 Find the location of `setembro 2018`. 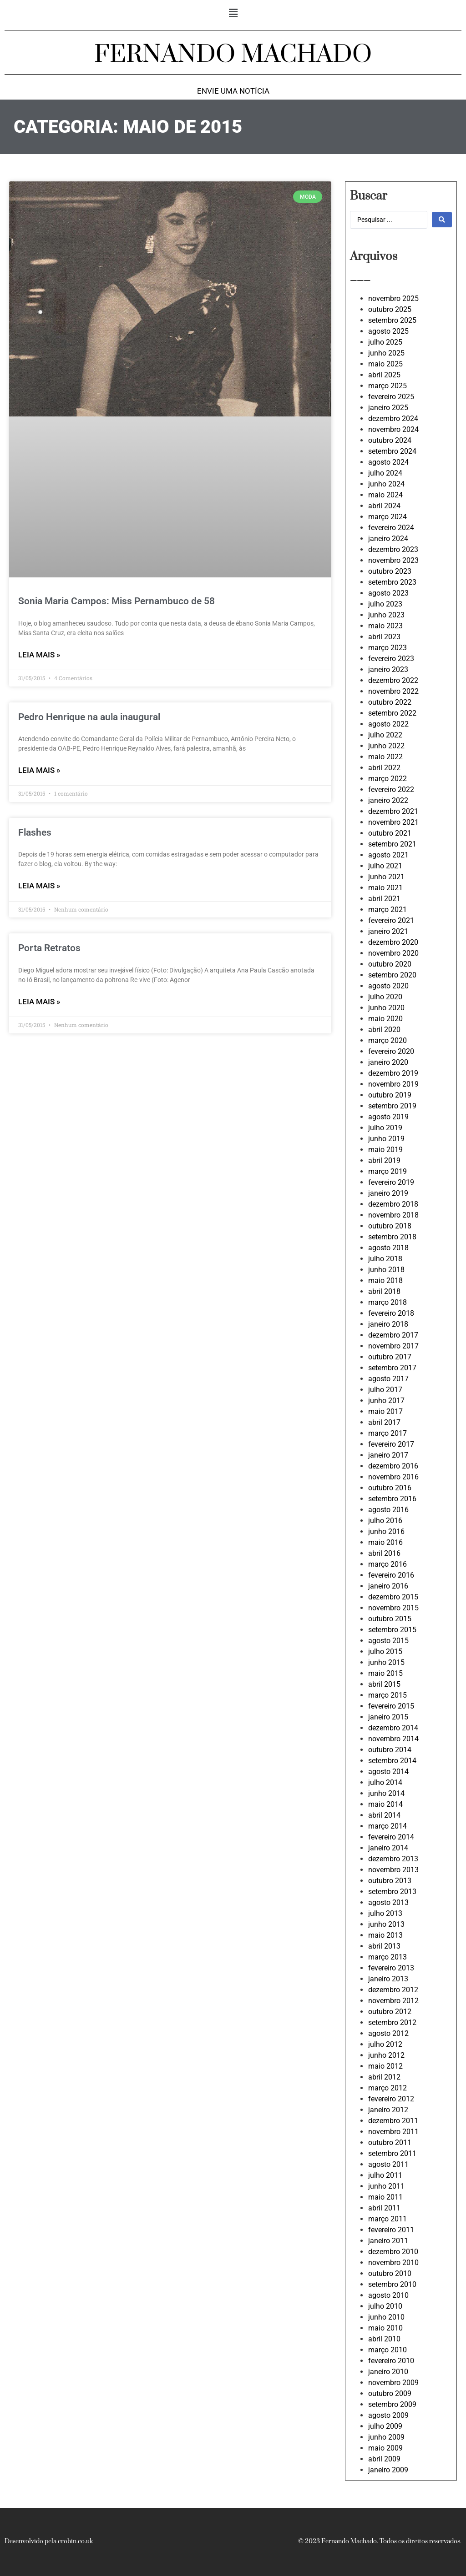

setembro 2018 is located at coordinates (392, 1237).